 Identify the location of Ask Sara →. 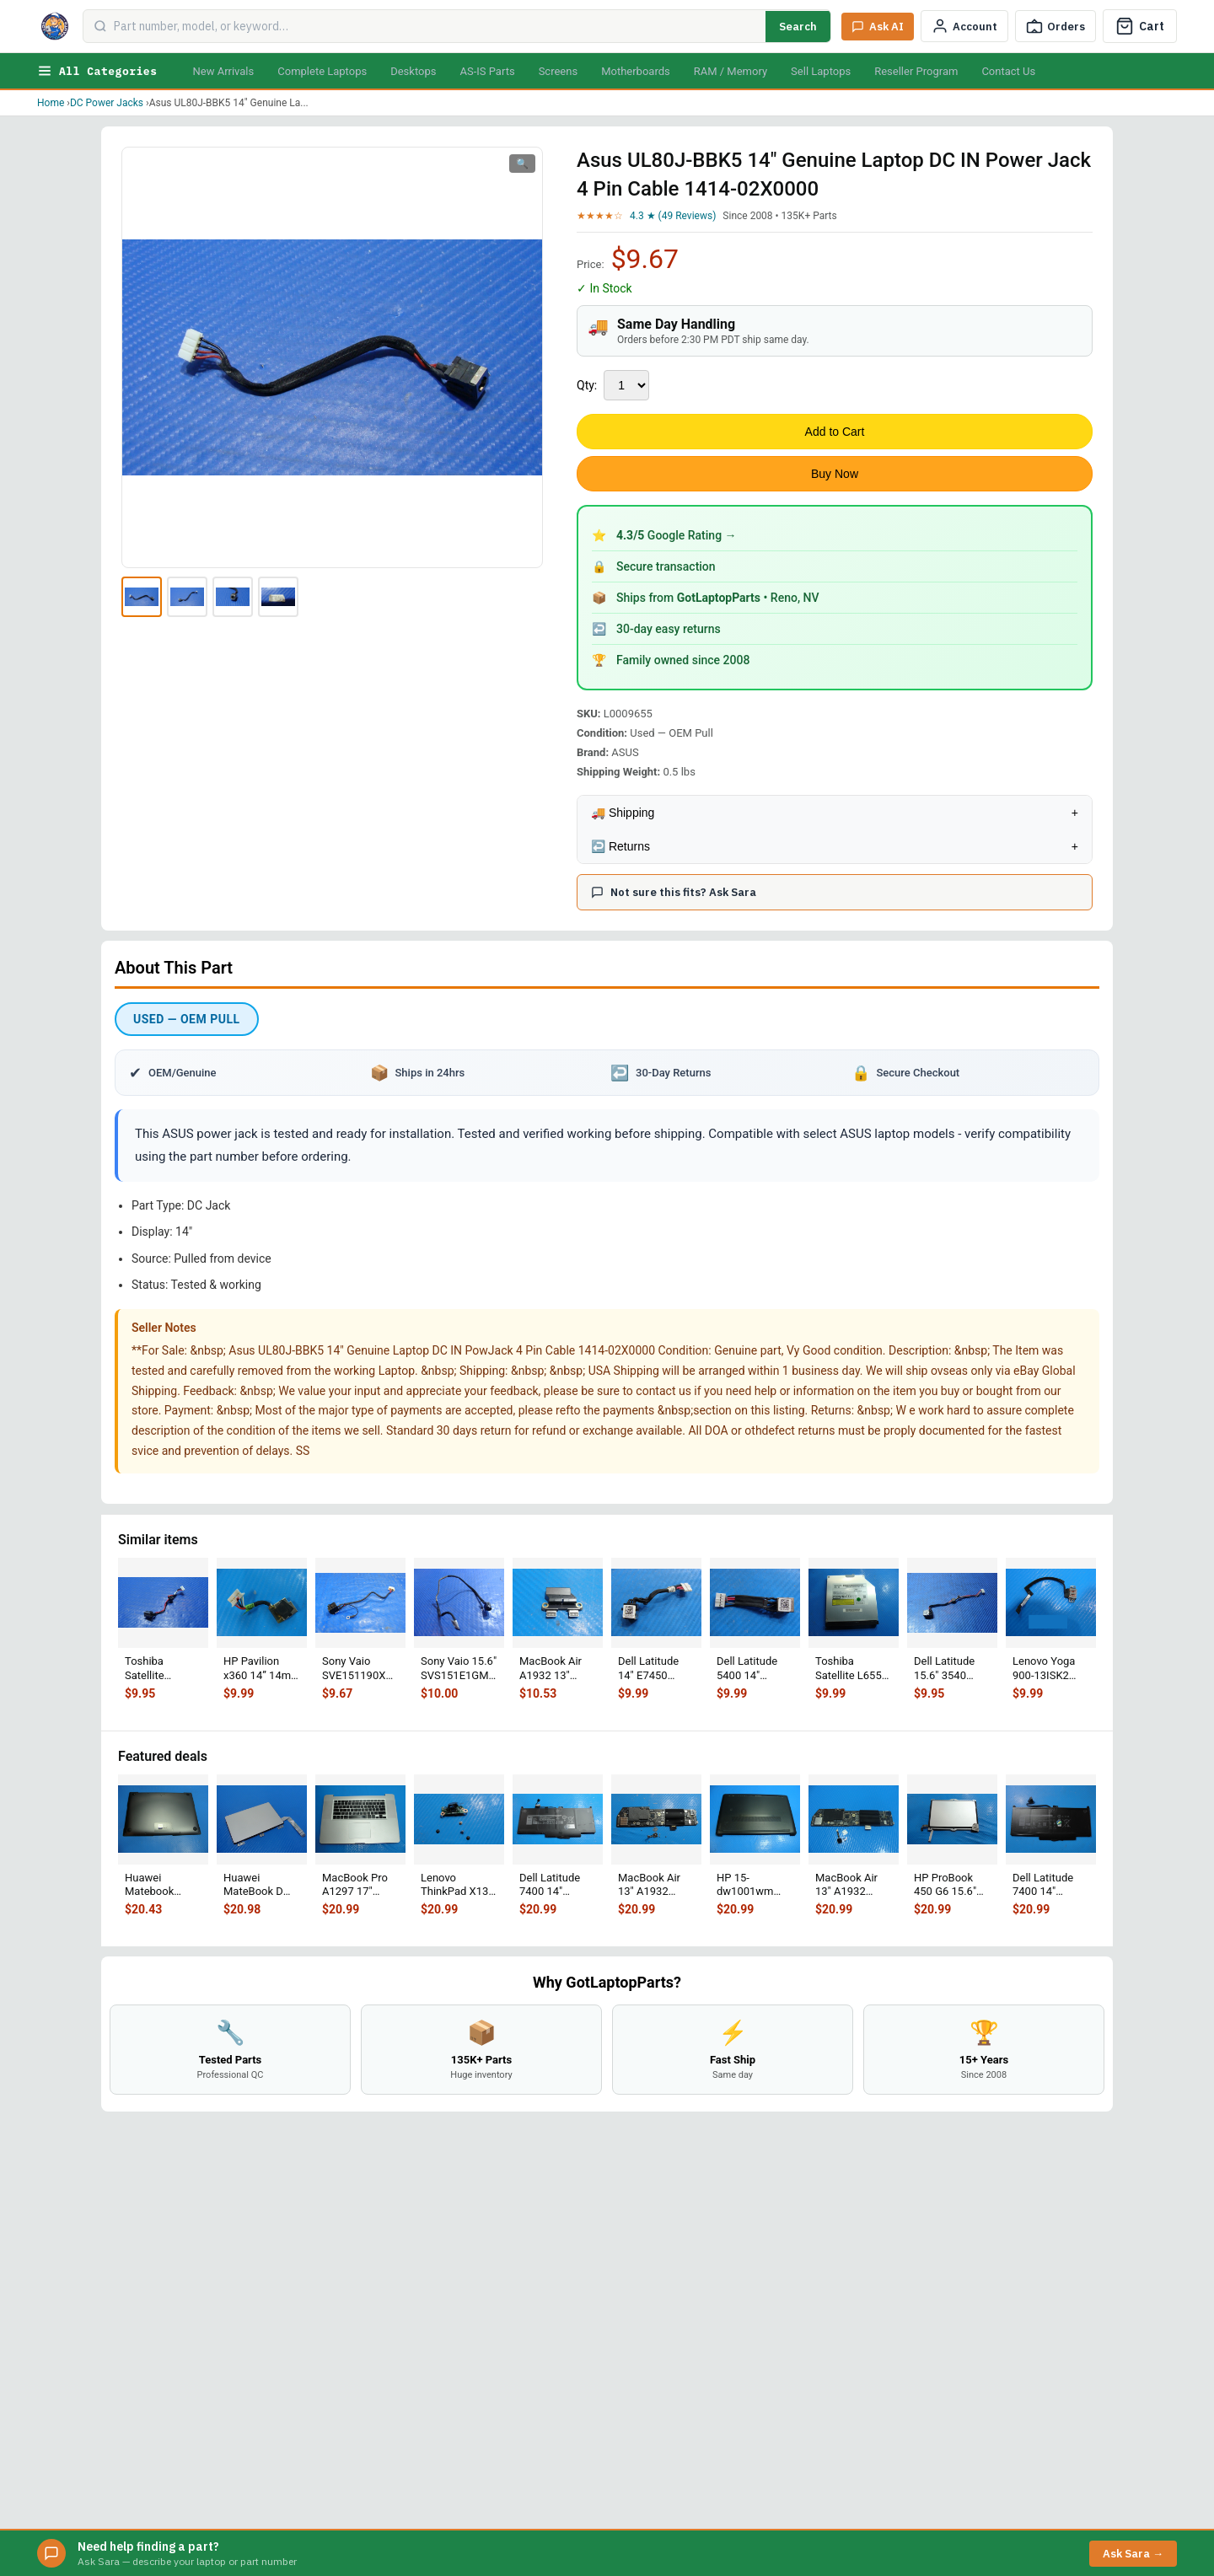
(1133, 2553).